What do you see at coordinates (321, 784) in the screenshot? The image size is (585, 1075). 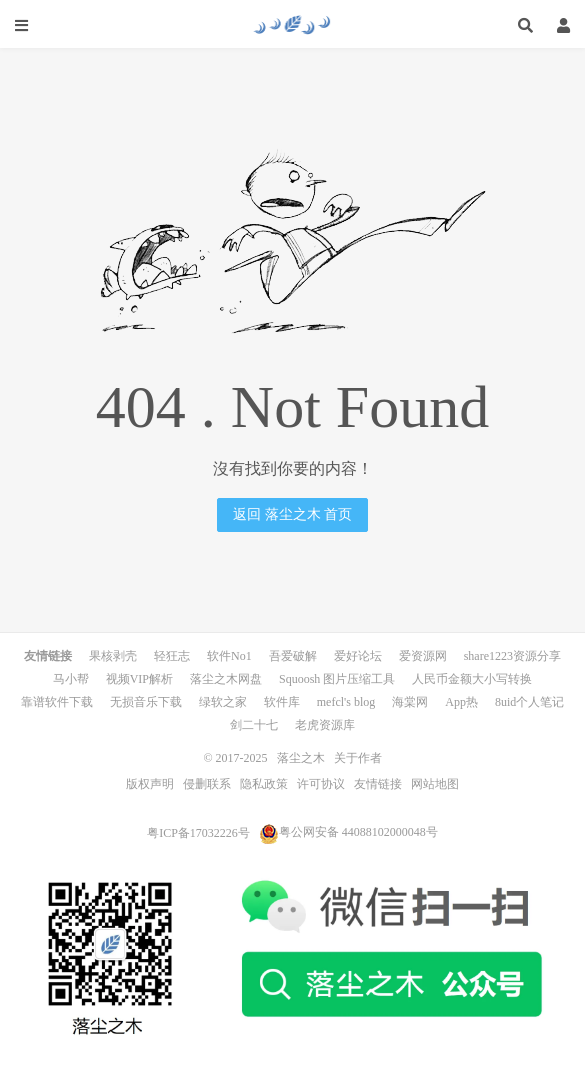 I see `许可协议` at bounding box center [321, 784].